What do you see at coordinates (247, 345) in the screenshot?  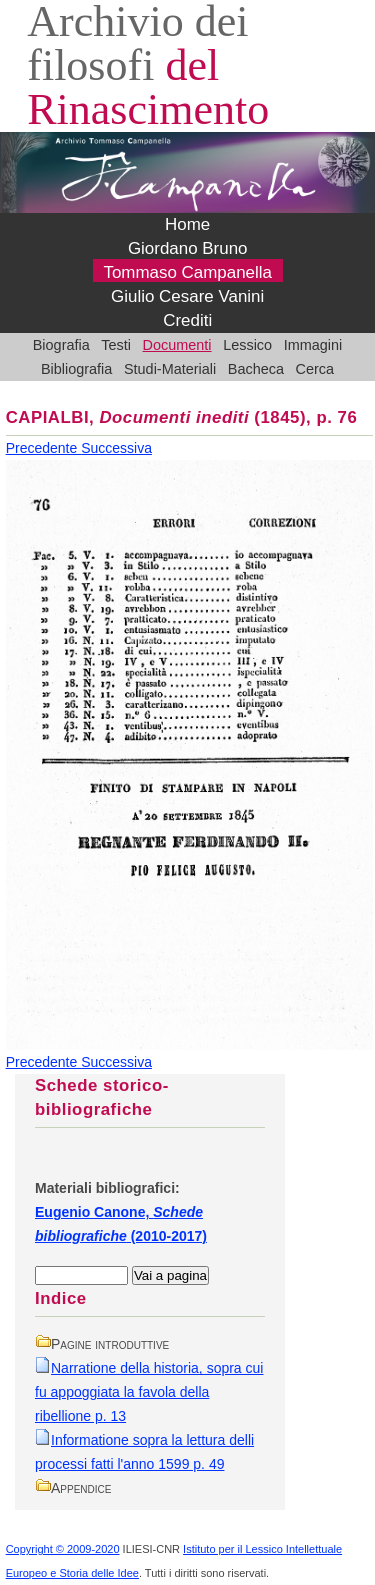 I see `Lessico` at bounding box center [247, 345].